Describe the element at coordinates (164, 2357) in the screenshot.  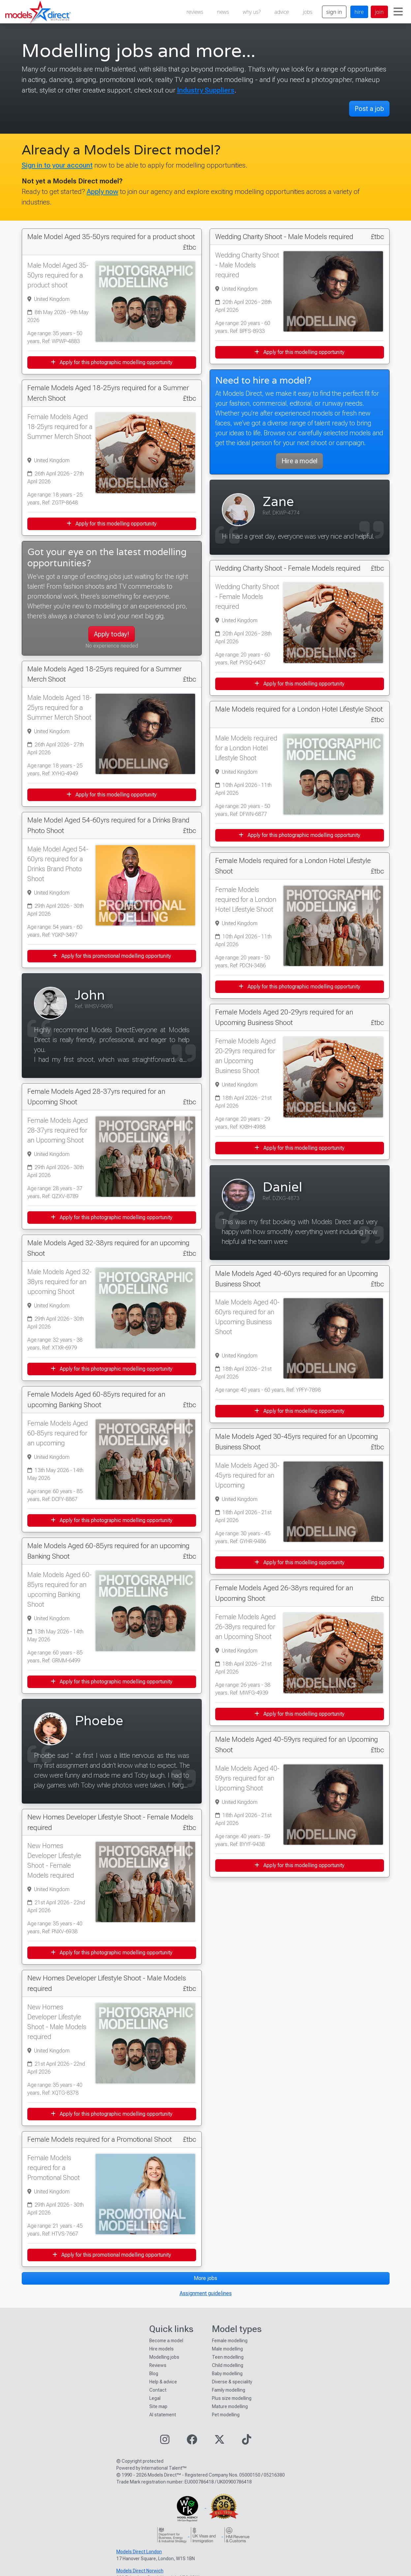
I see `Modelling jobs` at that location.